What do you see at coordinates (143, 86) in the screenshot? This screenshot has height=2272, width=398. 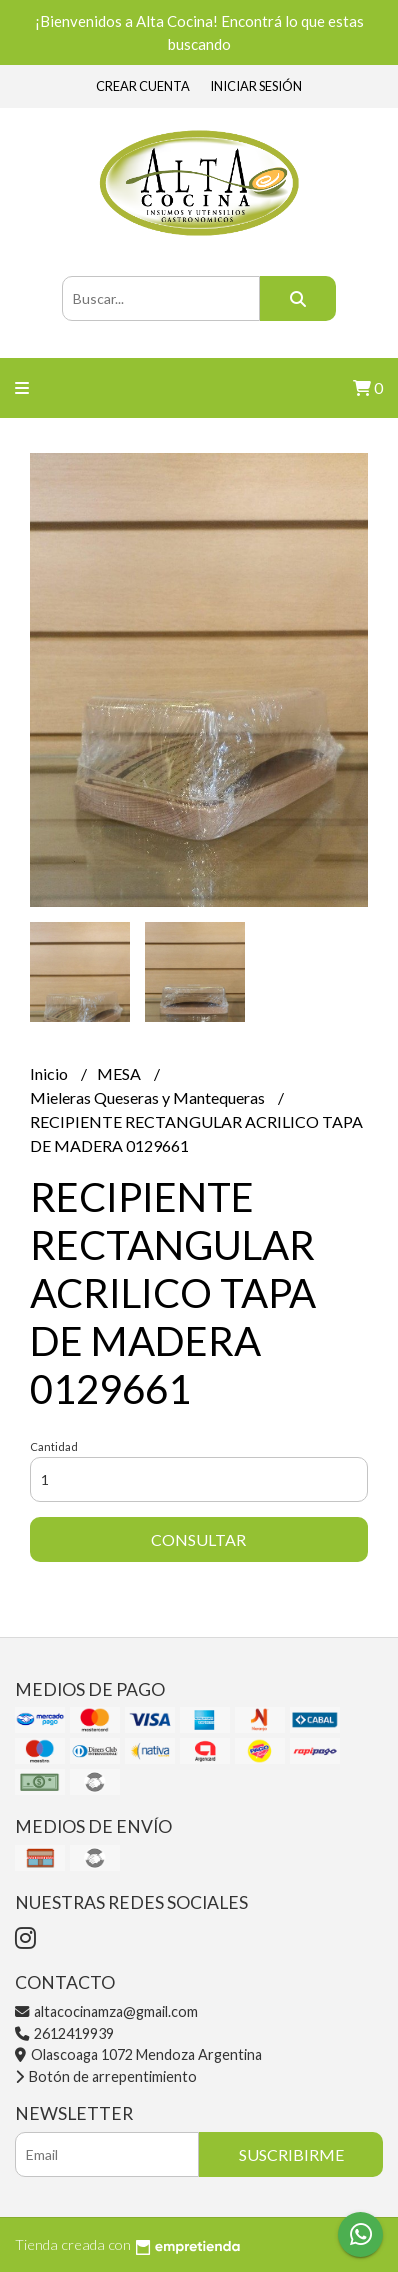 I see `Crear cuenta` at bounding box center [143, 86].